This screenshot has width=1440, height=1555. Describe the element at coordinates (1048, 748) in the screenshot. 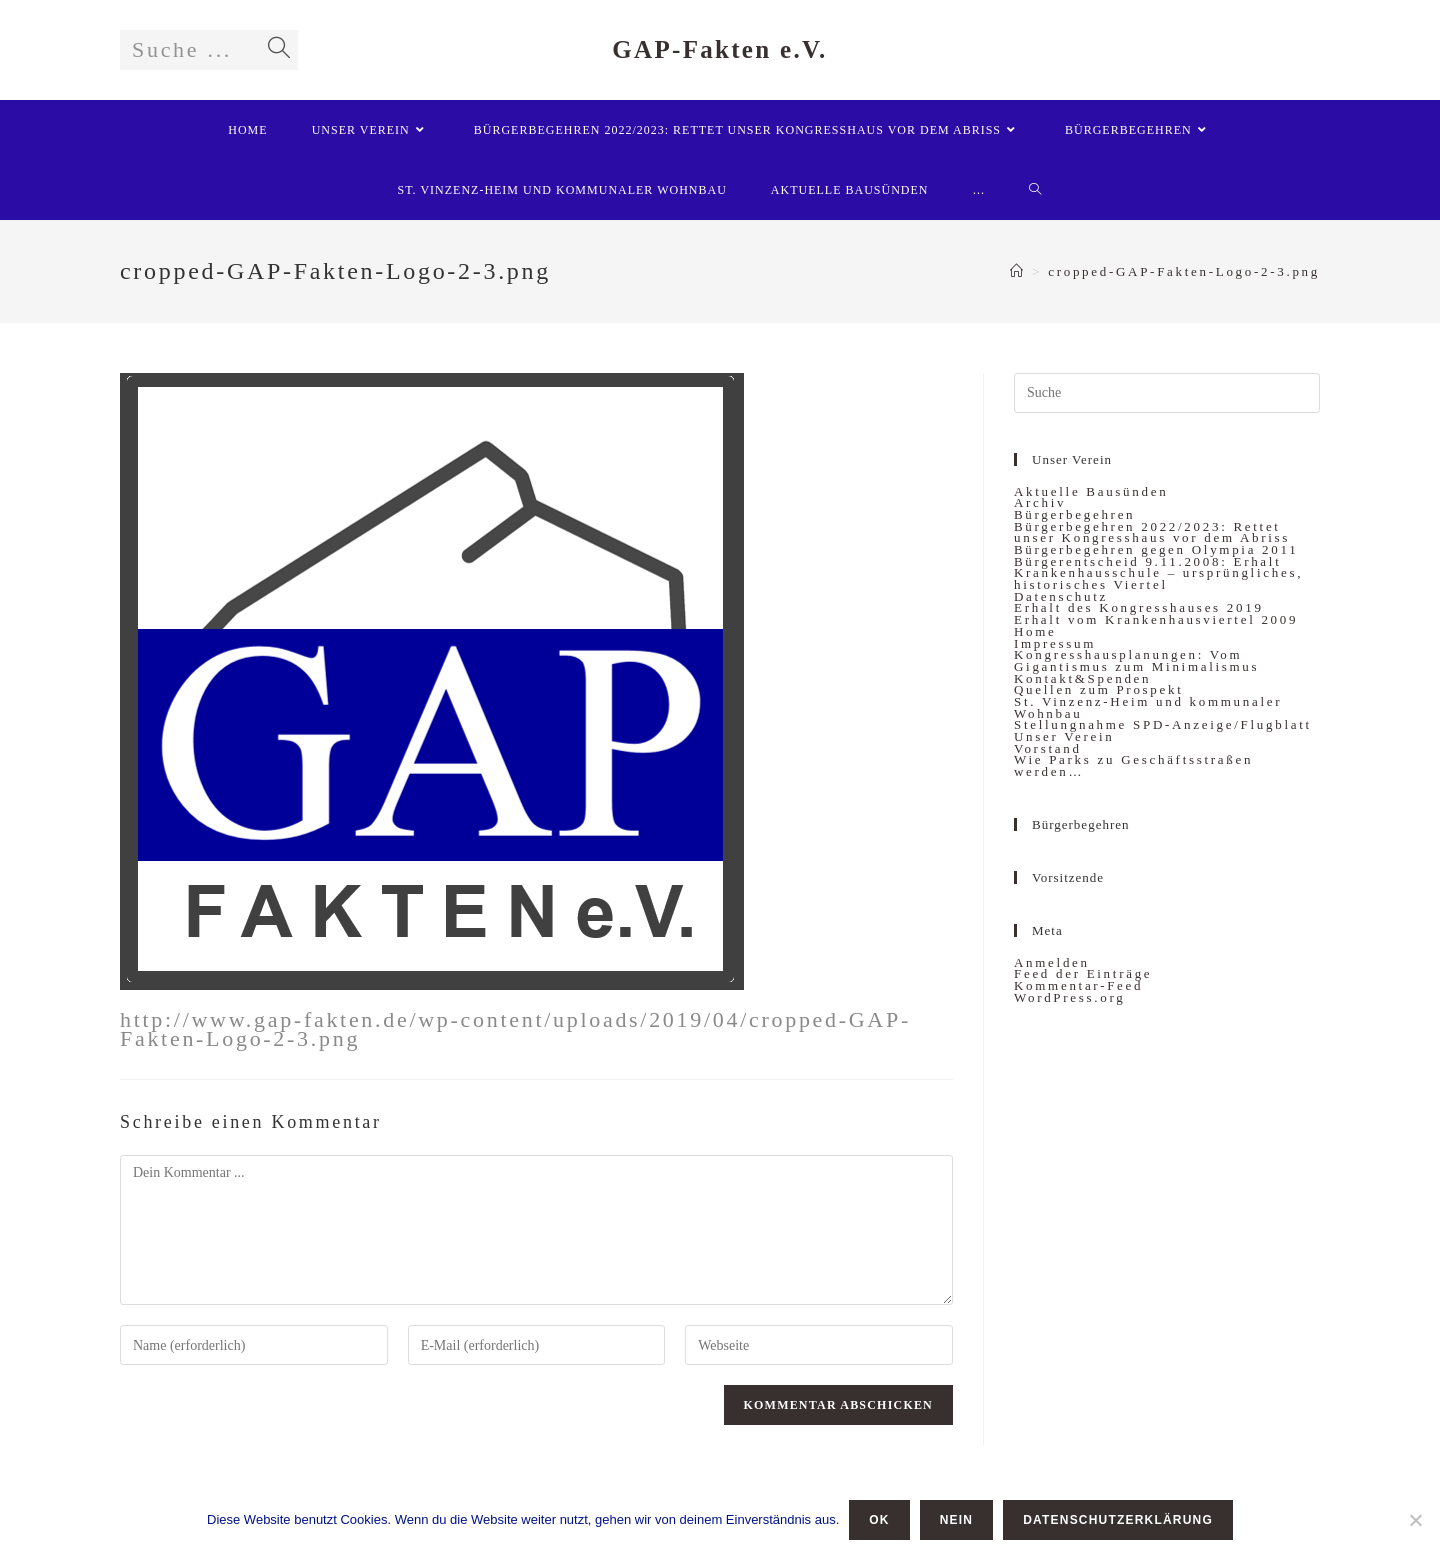

I see `Vorstand` at that location.